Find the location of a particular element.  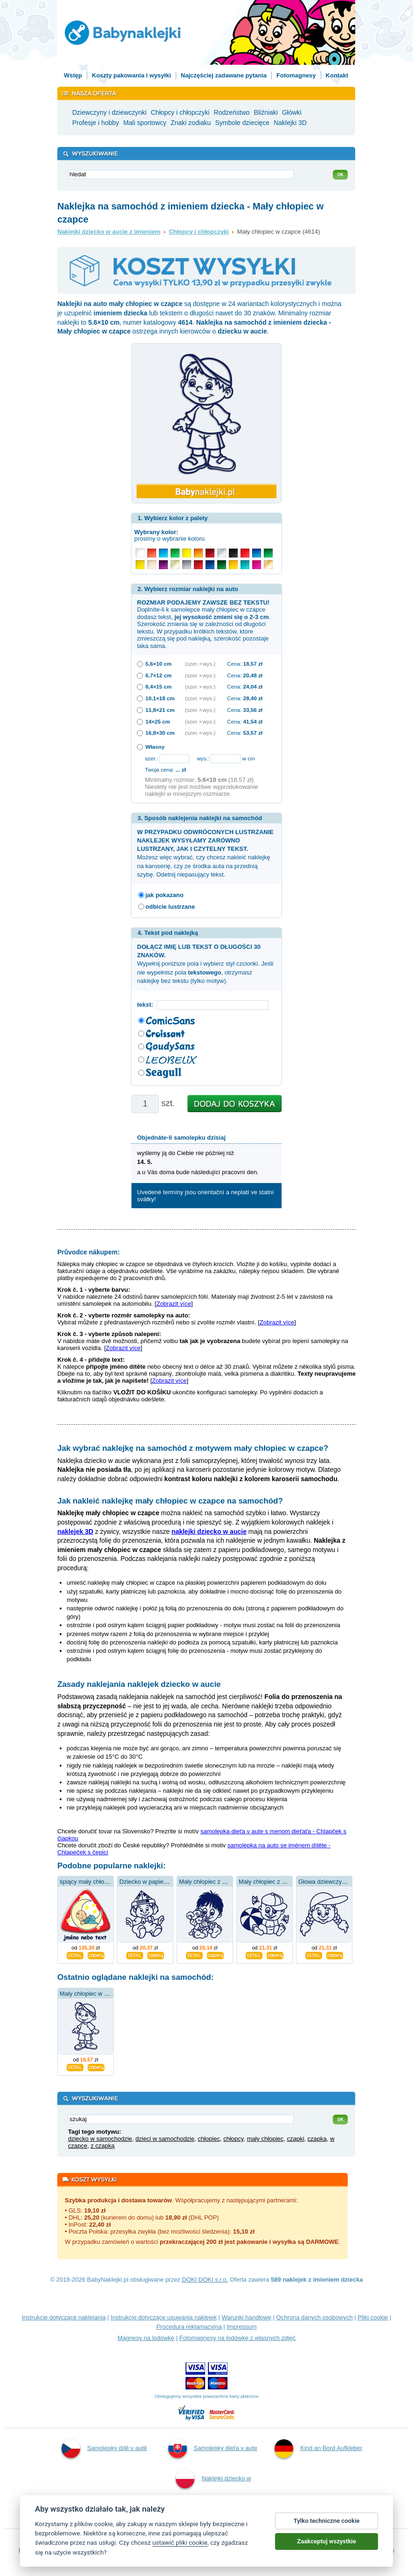

16,8×30 cm is located at coordinates (160, 733).